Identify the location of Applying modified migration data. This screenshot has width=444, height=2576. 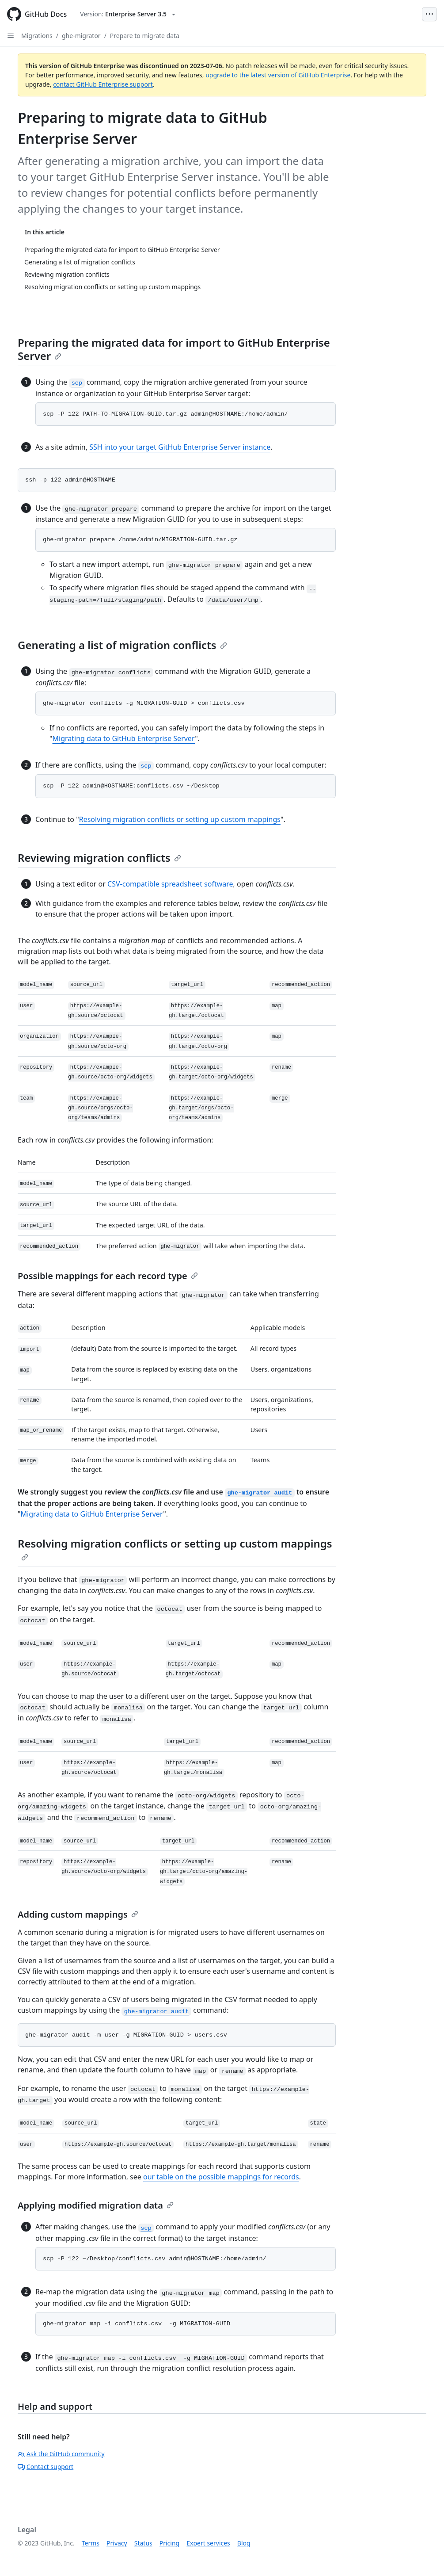
(96, 2205).